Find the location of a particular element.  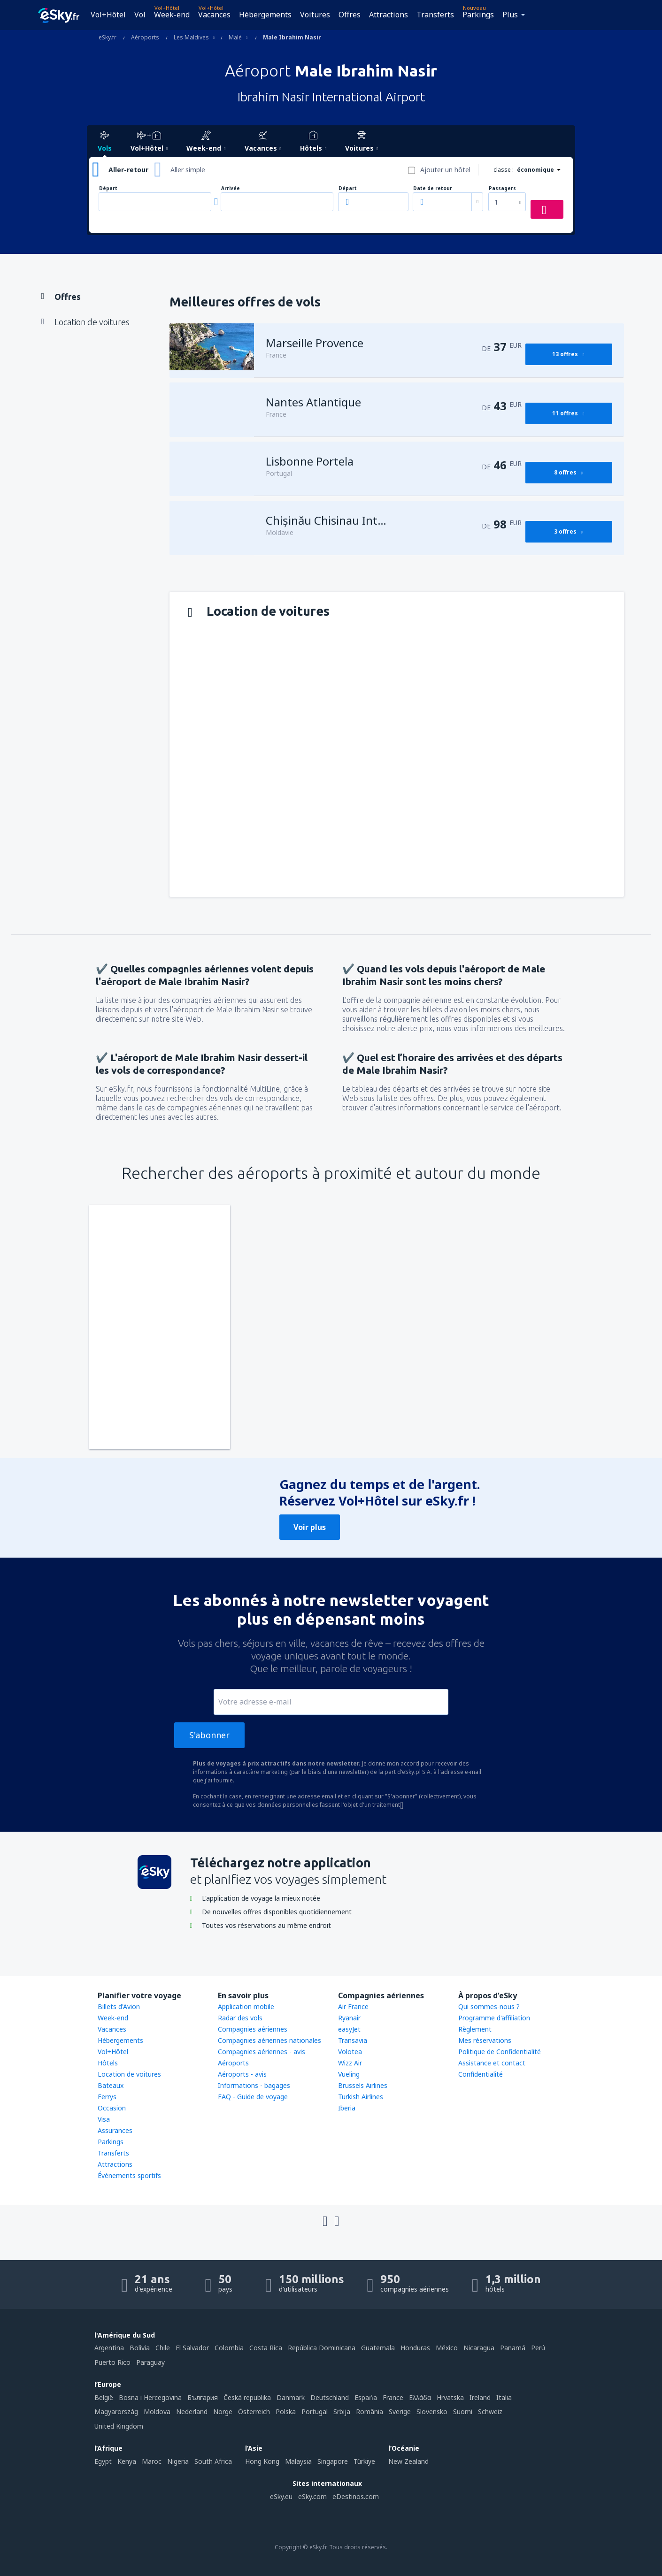

Malaysia is located at coordinates (298, 2461).